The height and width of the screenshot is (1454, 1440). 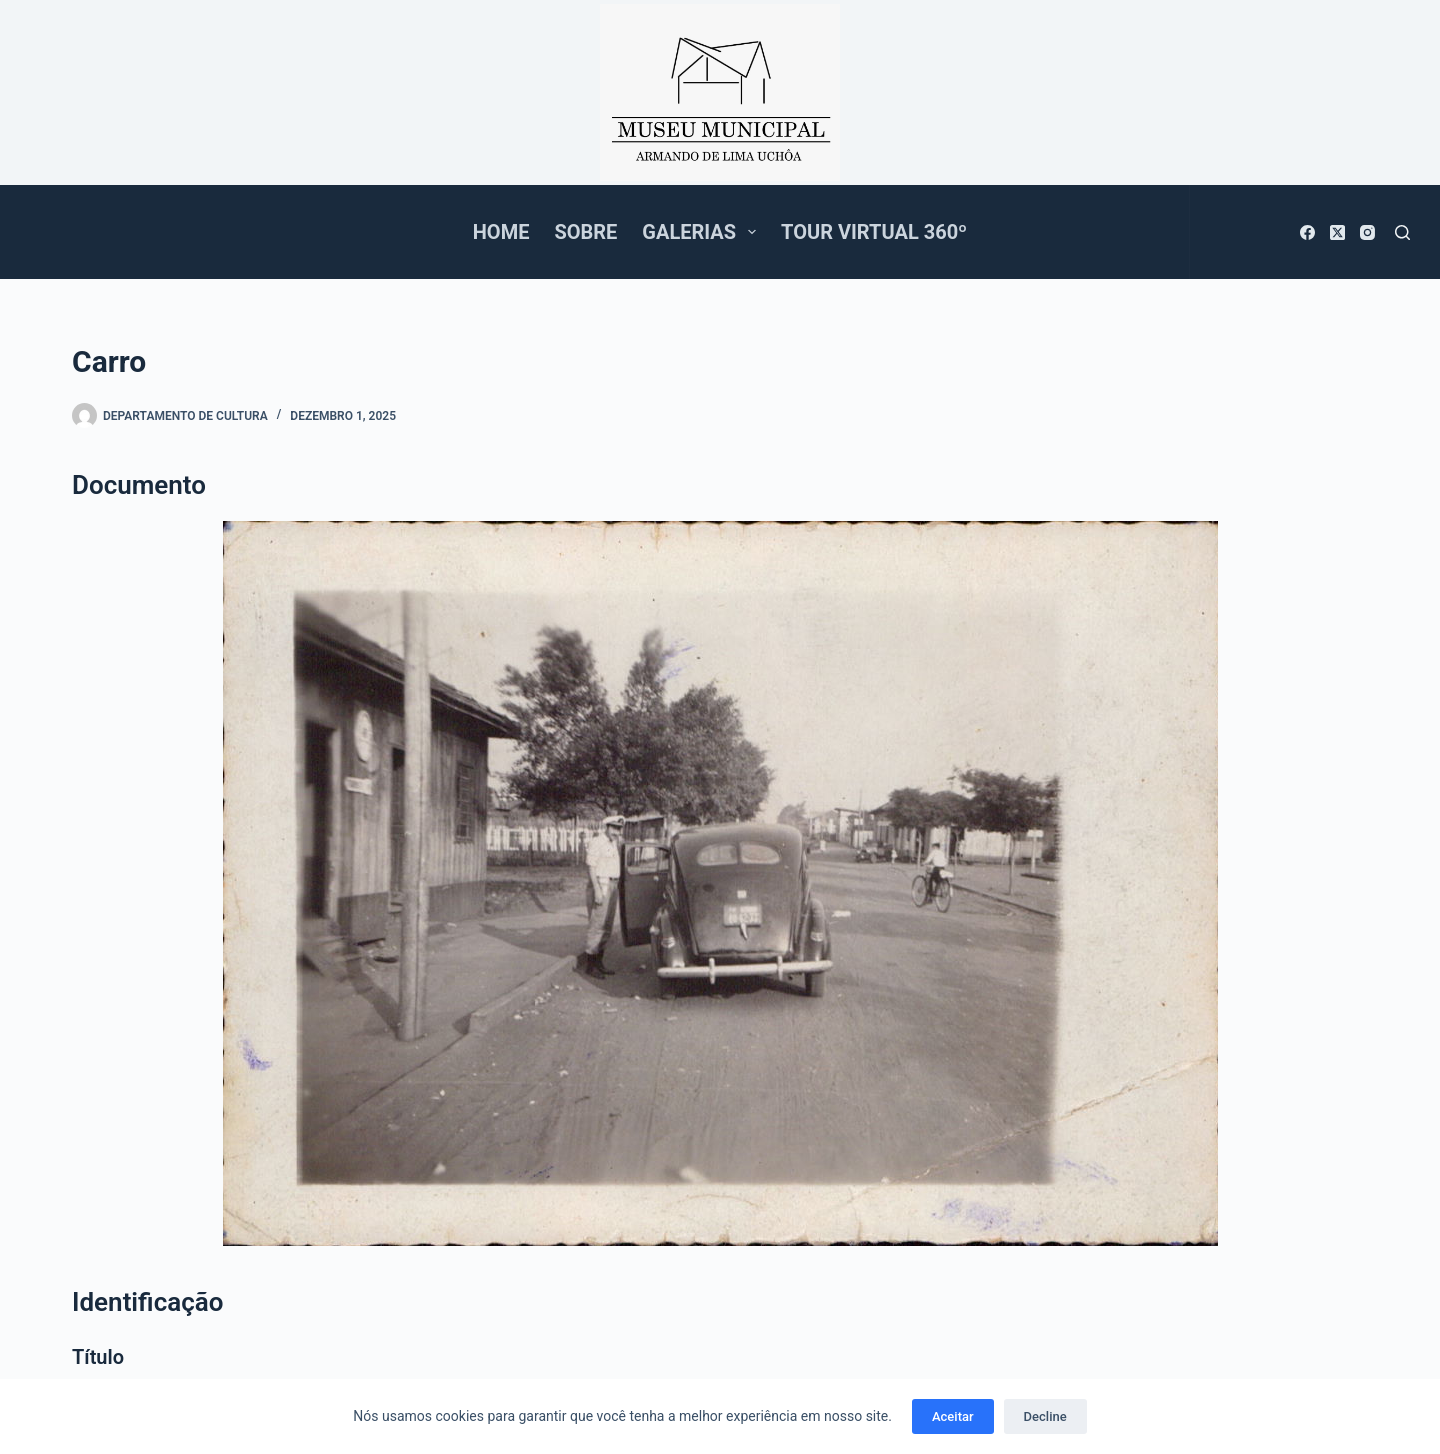 I want to click on Tour Virtual 360º [menuitem], so click(x=874, y=232).